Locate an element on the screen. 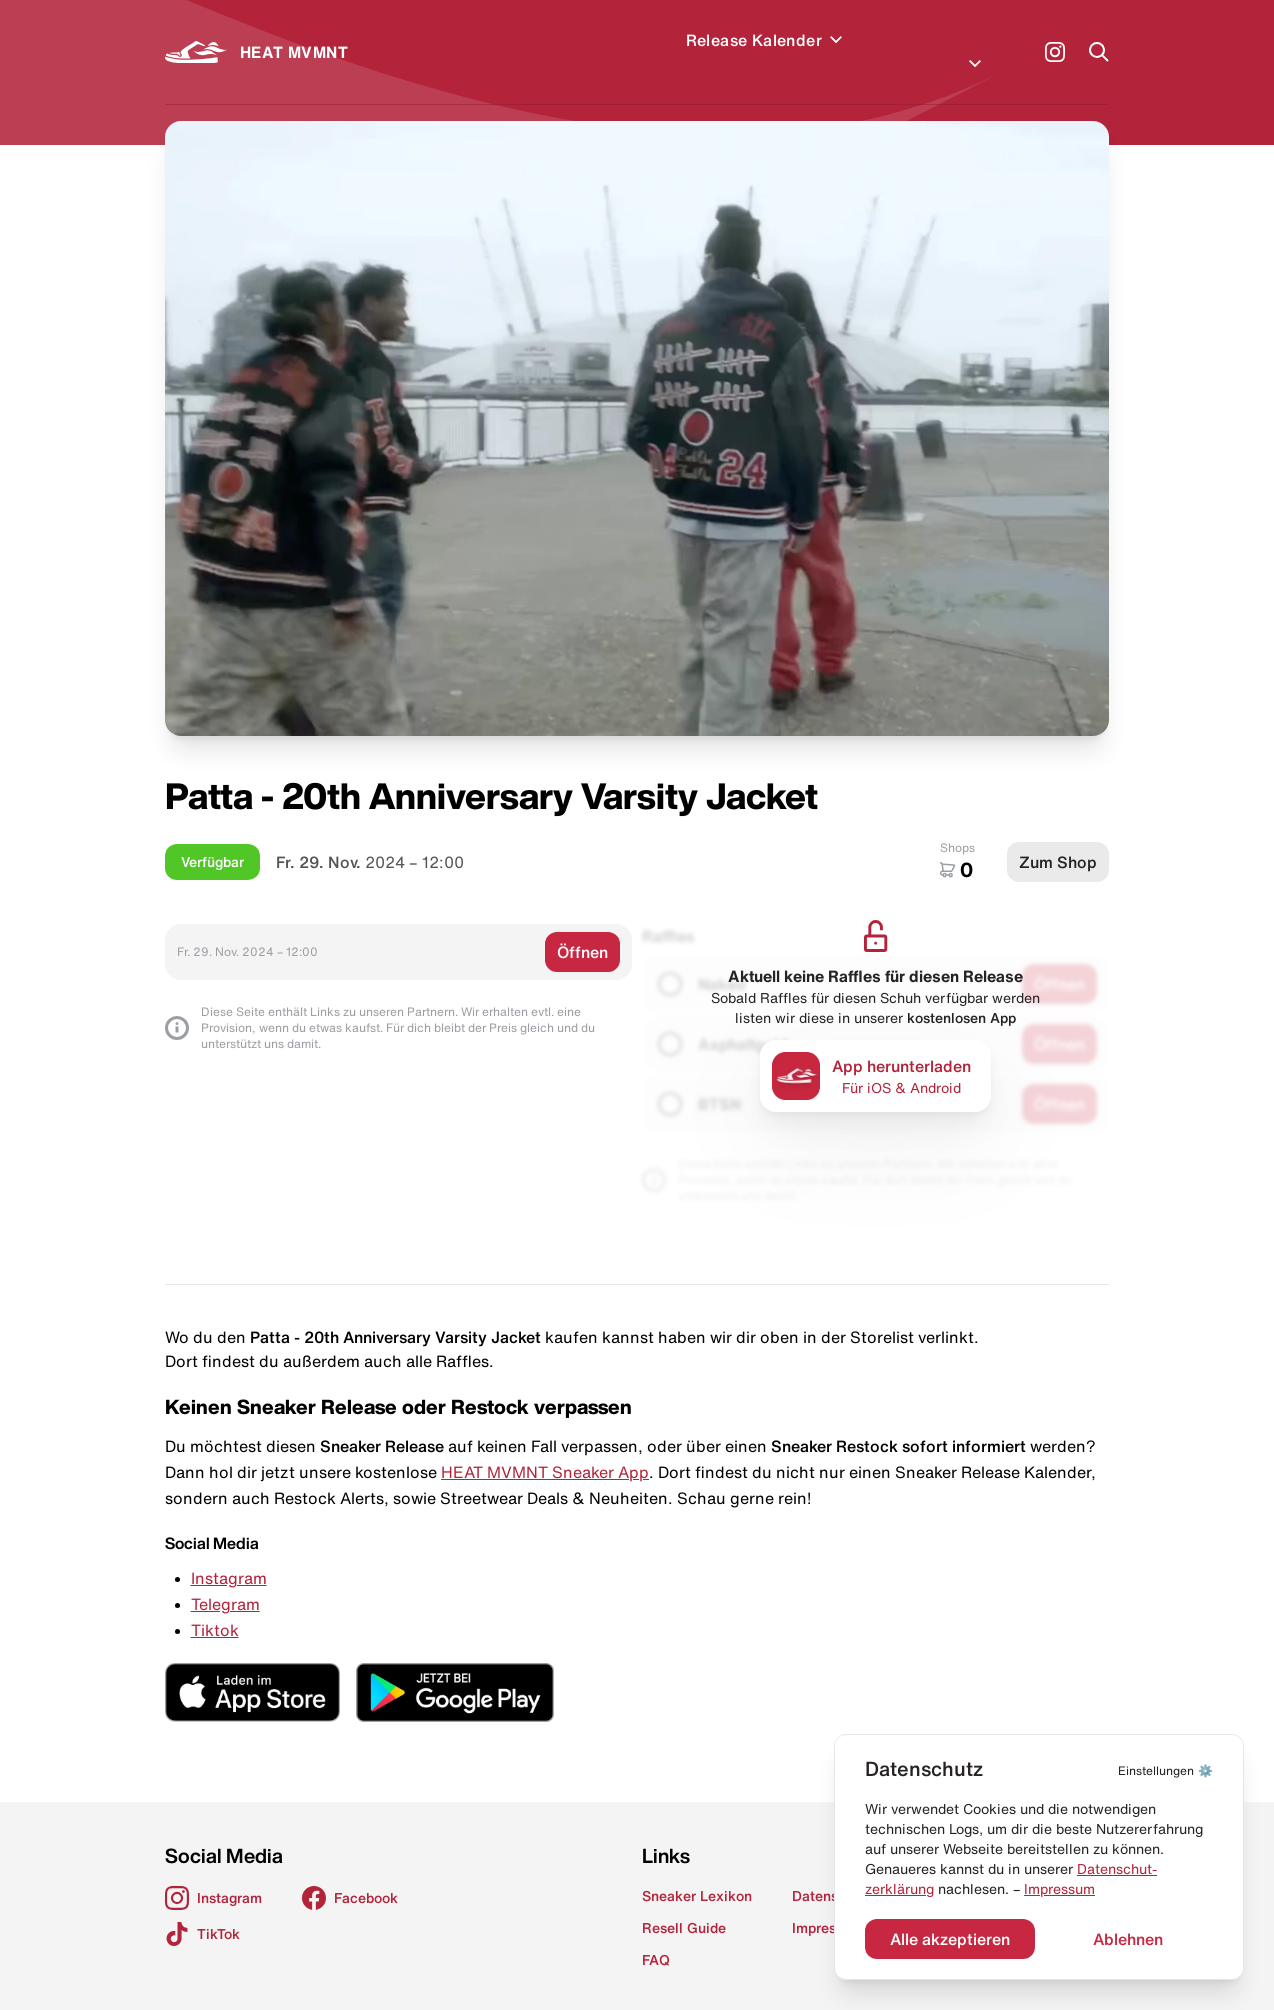 The image size is (1274, 2010). Ablehnen is located at coordinates (1128, 1939).